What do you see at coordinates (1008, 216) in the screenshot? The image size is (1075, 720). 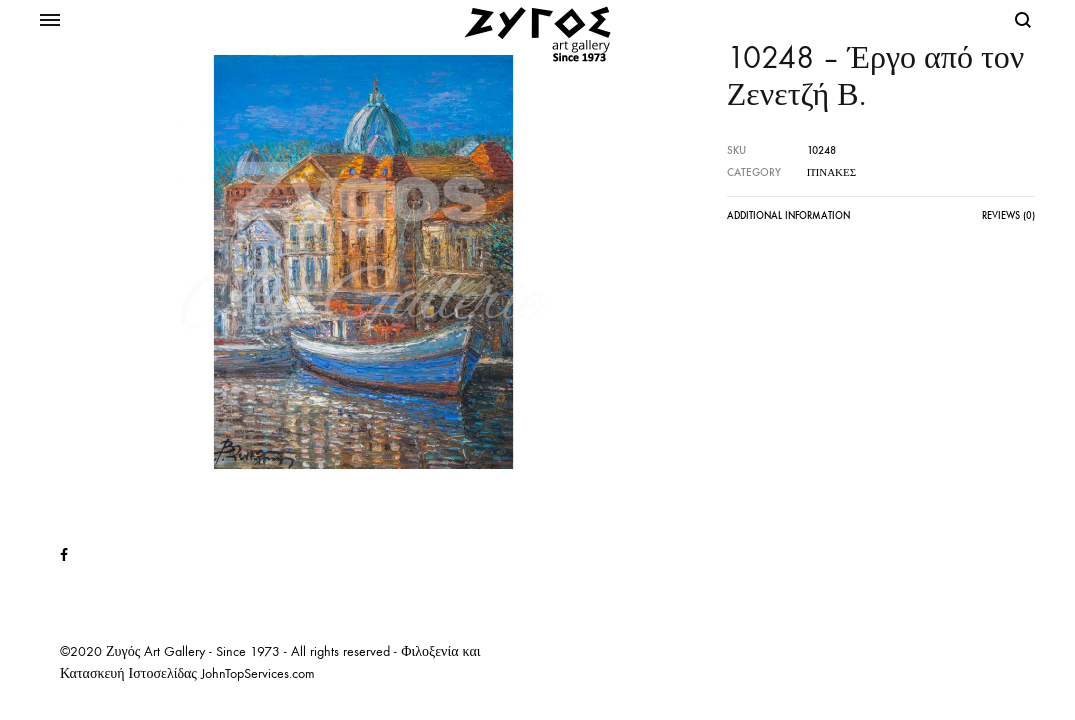 I see `Reviews (0)` at bounding box center [1008, 216].